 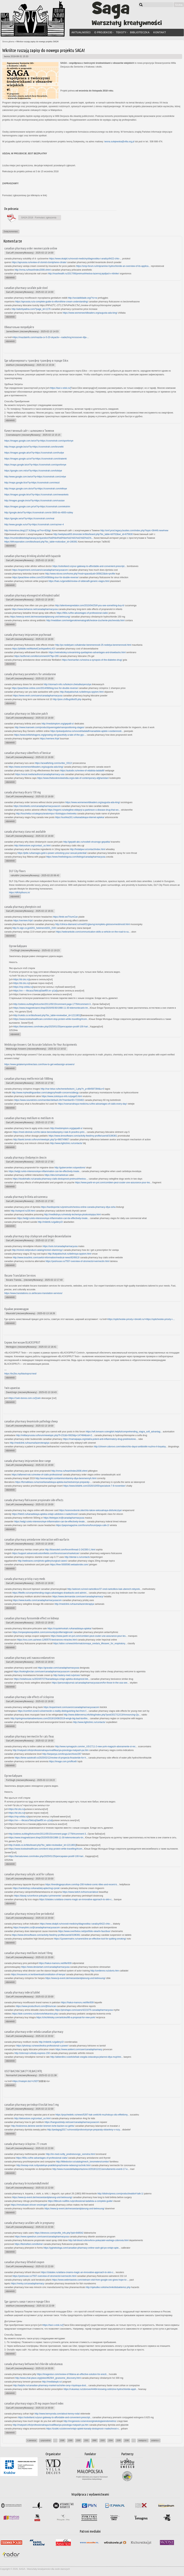 What do you see at coordinates (62, 1754) in the screenshot?
I see `http://lanpanya.com/krupu/archives/267` at bounding box center [62, 1754].